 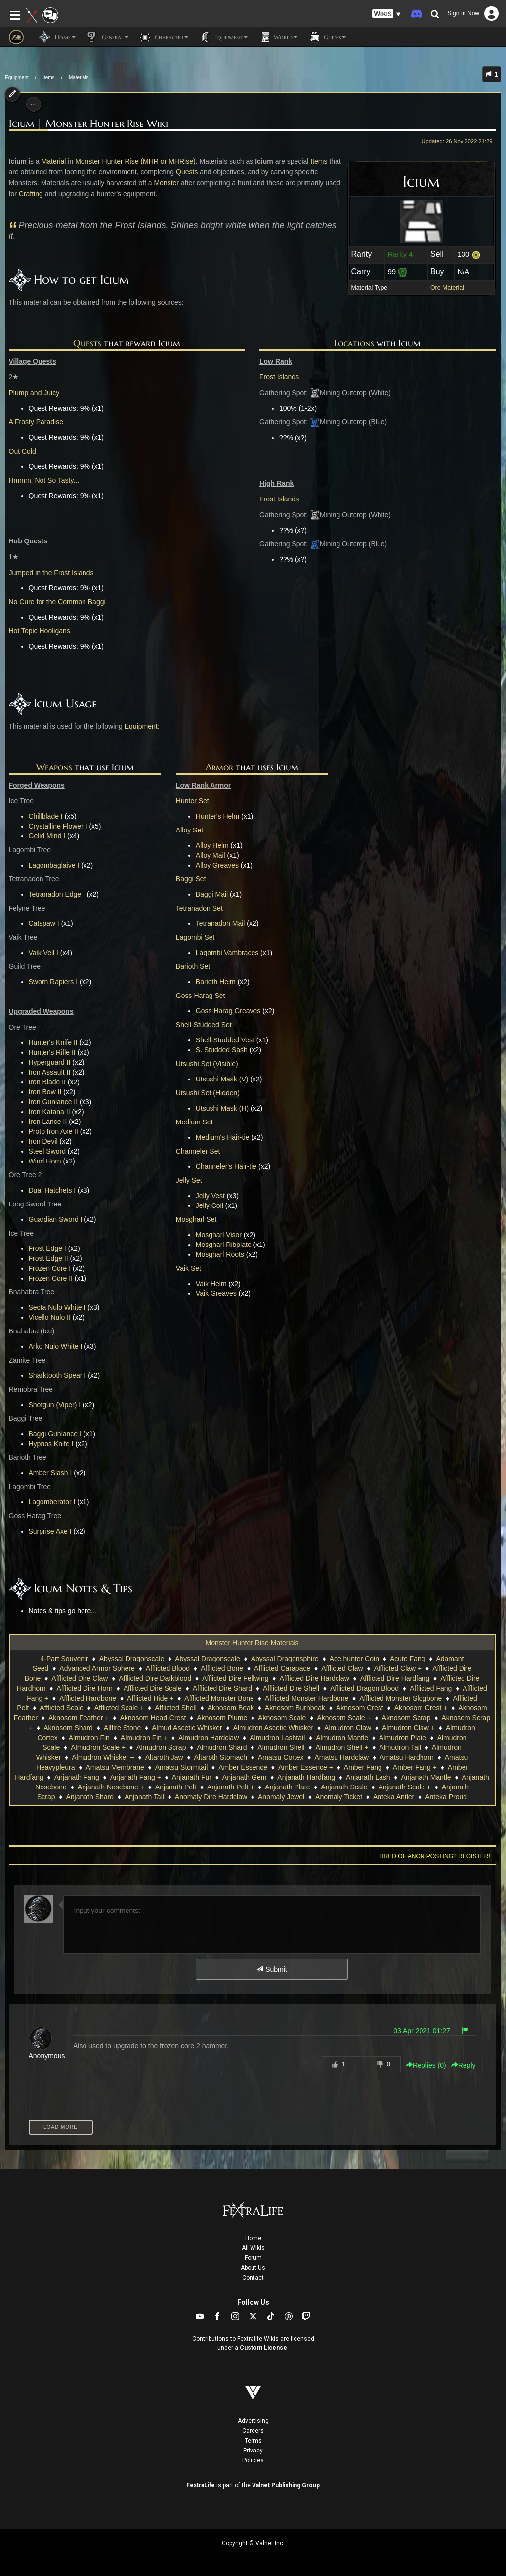 I want to click on Material, so click(x=54, y=161).